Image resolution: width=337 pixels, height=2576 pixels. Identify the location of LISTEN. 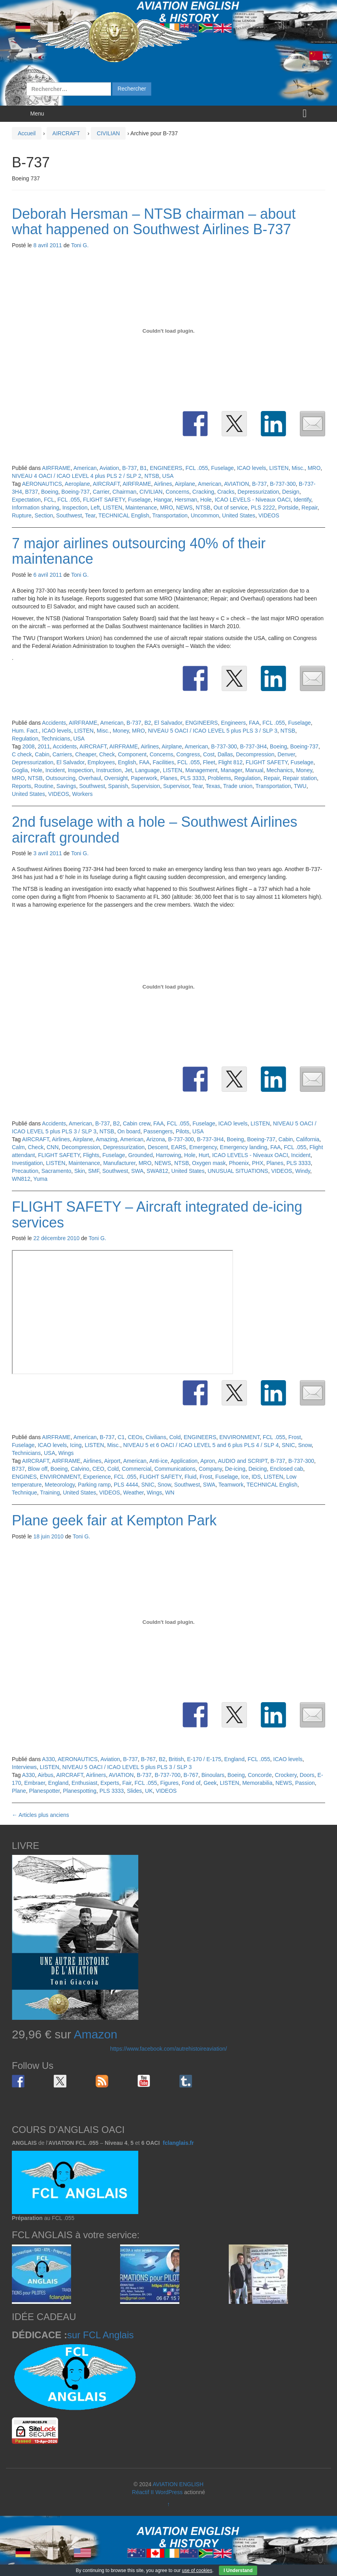
(278, 468).